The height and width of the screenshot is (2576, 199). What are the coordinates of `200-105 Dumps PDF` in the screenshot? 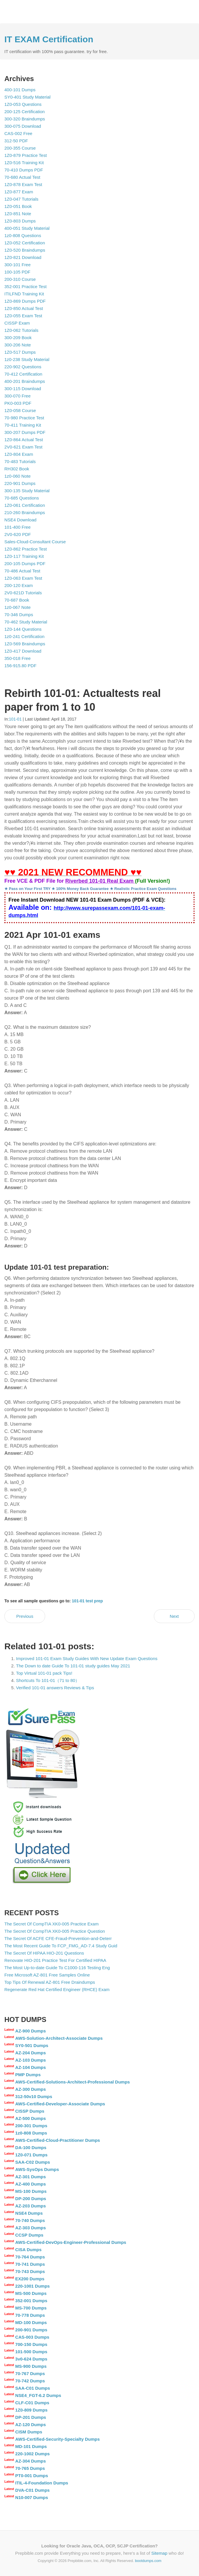 It's located at (24, 563).